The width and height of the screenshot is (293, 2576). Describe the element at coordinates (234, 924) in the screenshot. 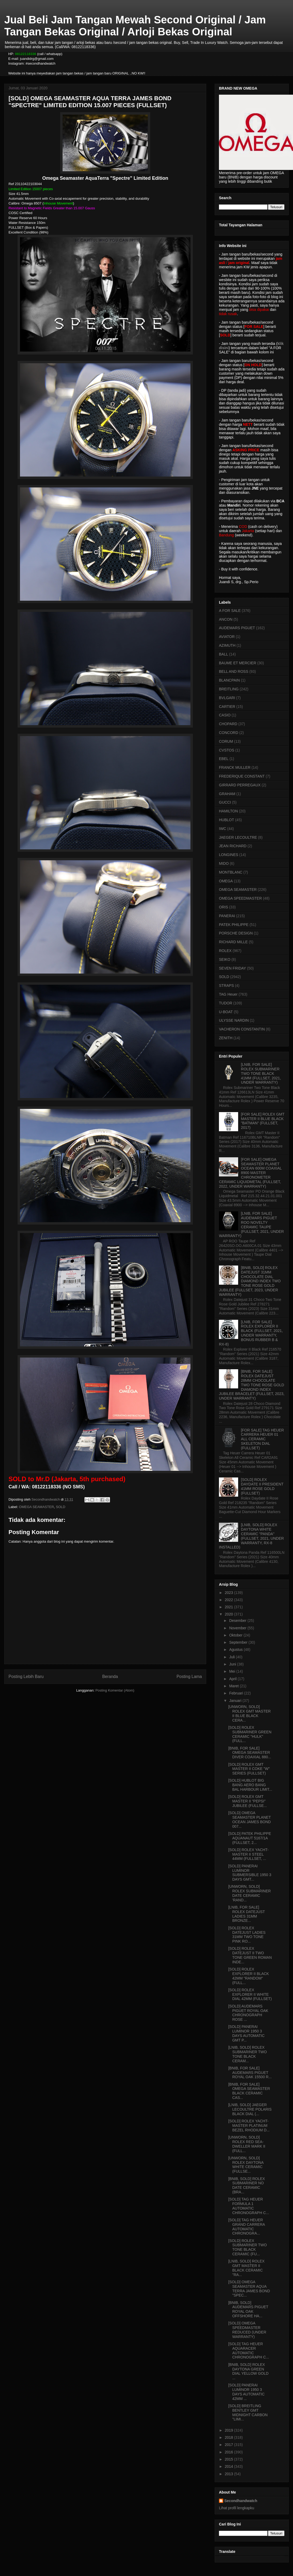

I see `PATEK PHILIPPE` at that location.